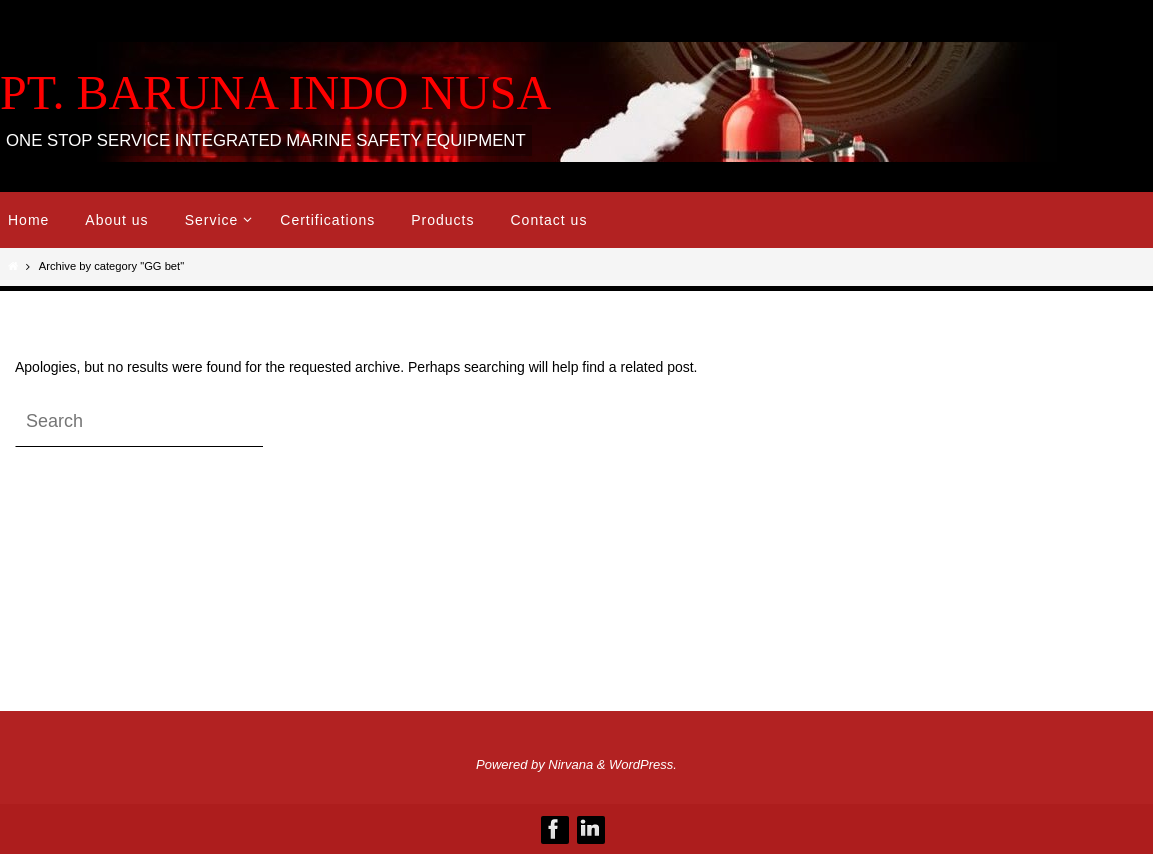  I want to click on WordPress., so click(643, 764).